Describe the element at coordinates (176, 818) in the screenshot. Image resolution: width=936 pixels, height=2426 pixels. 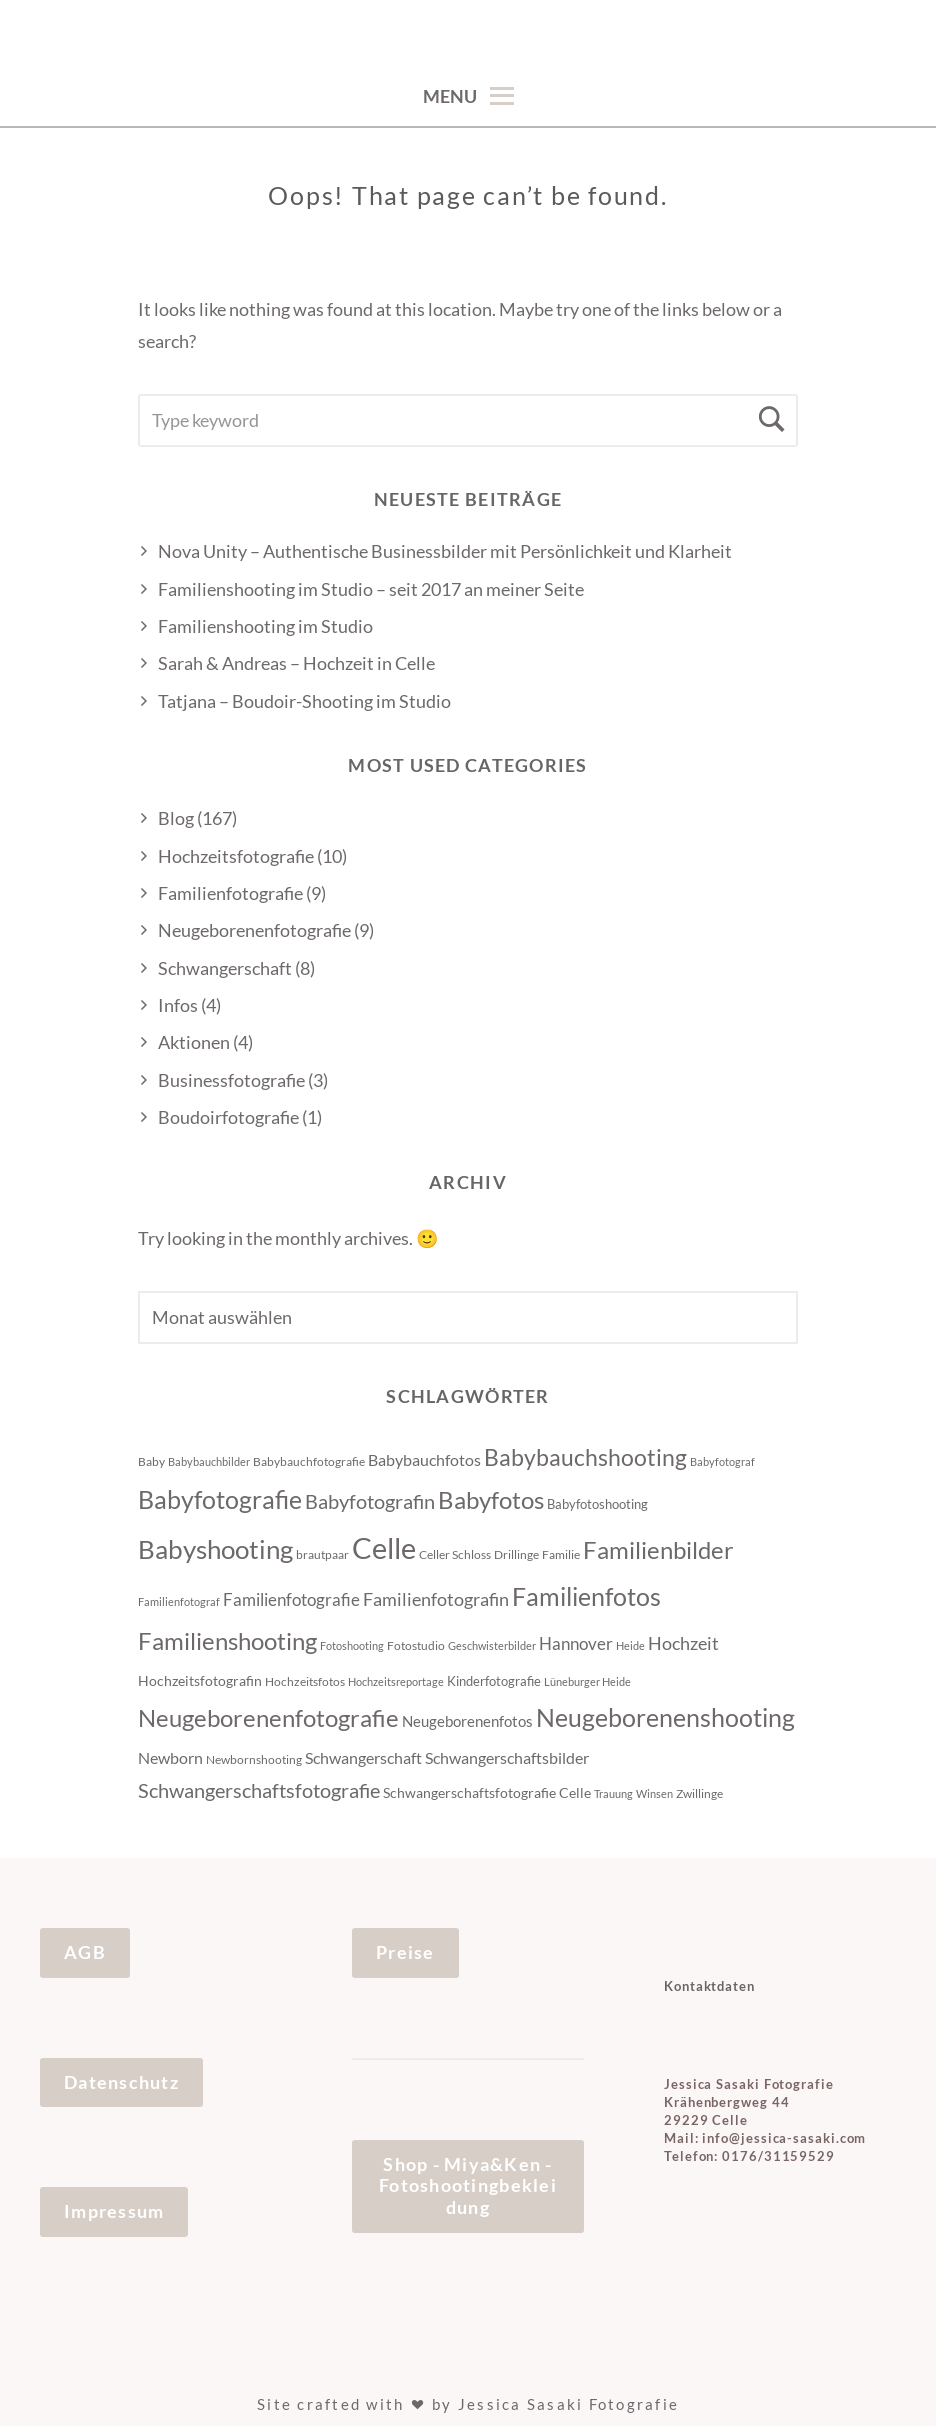
I see `Blog` at that location.